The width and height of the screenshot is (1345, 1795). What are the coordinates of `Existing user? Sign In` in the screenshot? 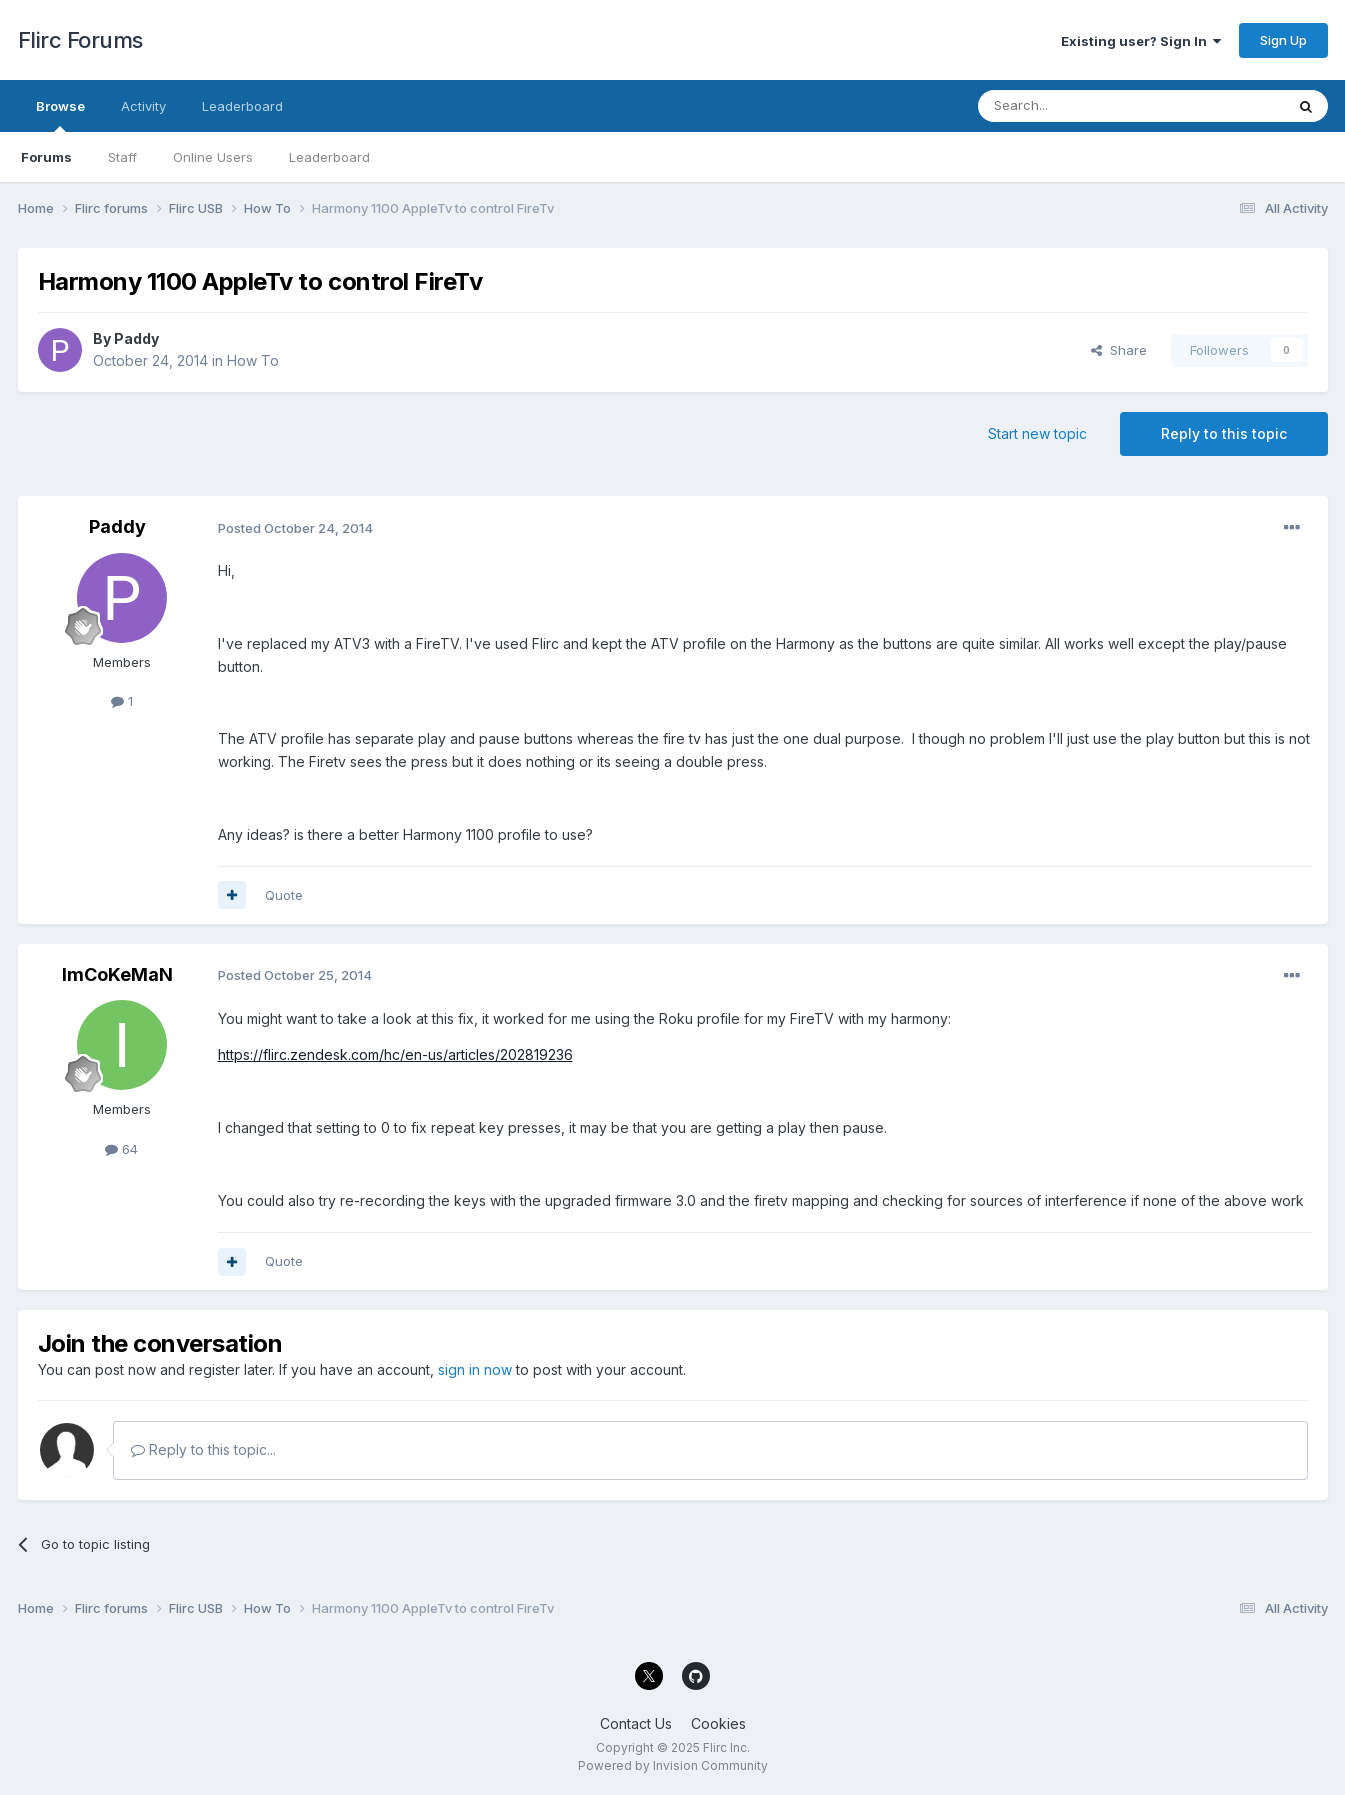 It's located at (1141, 41).